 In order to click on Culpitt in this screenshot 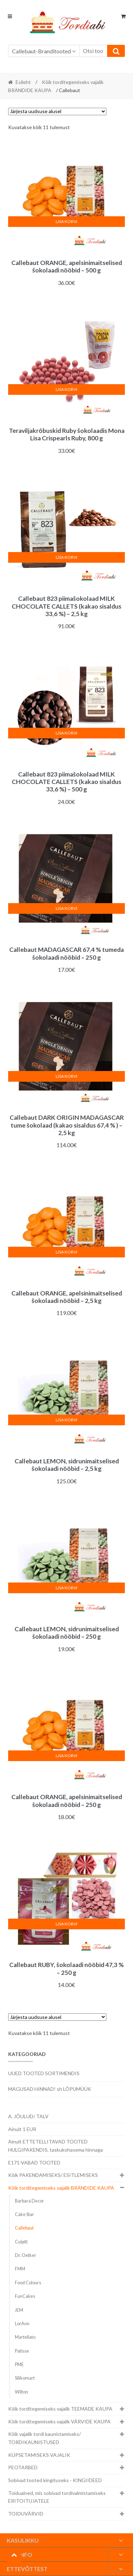, I will do `click(21, 2241)`.